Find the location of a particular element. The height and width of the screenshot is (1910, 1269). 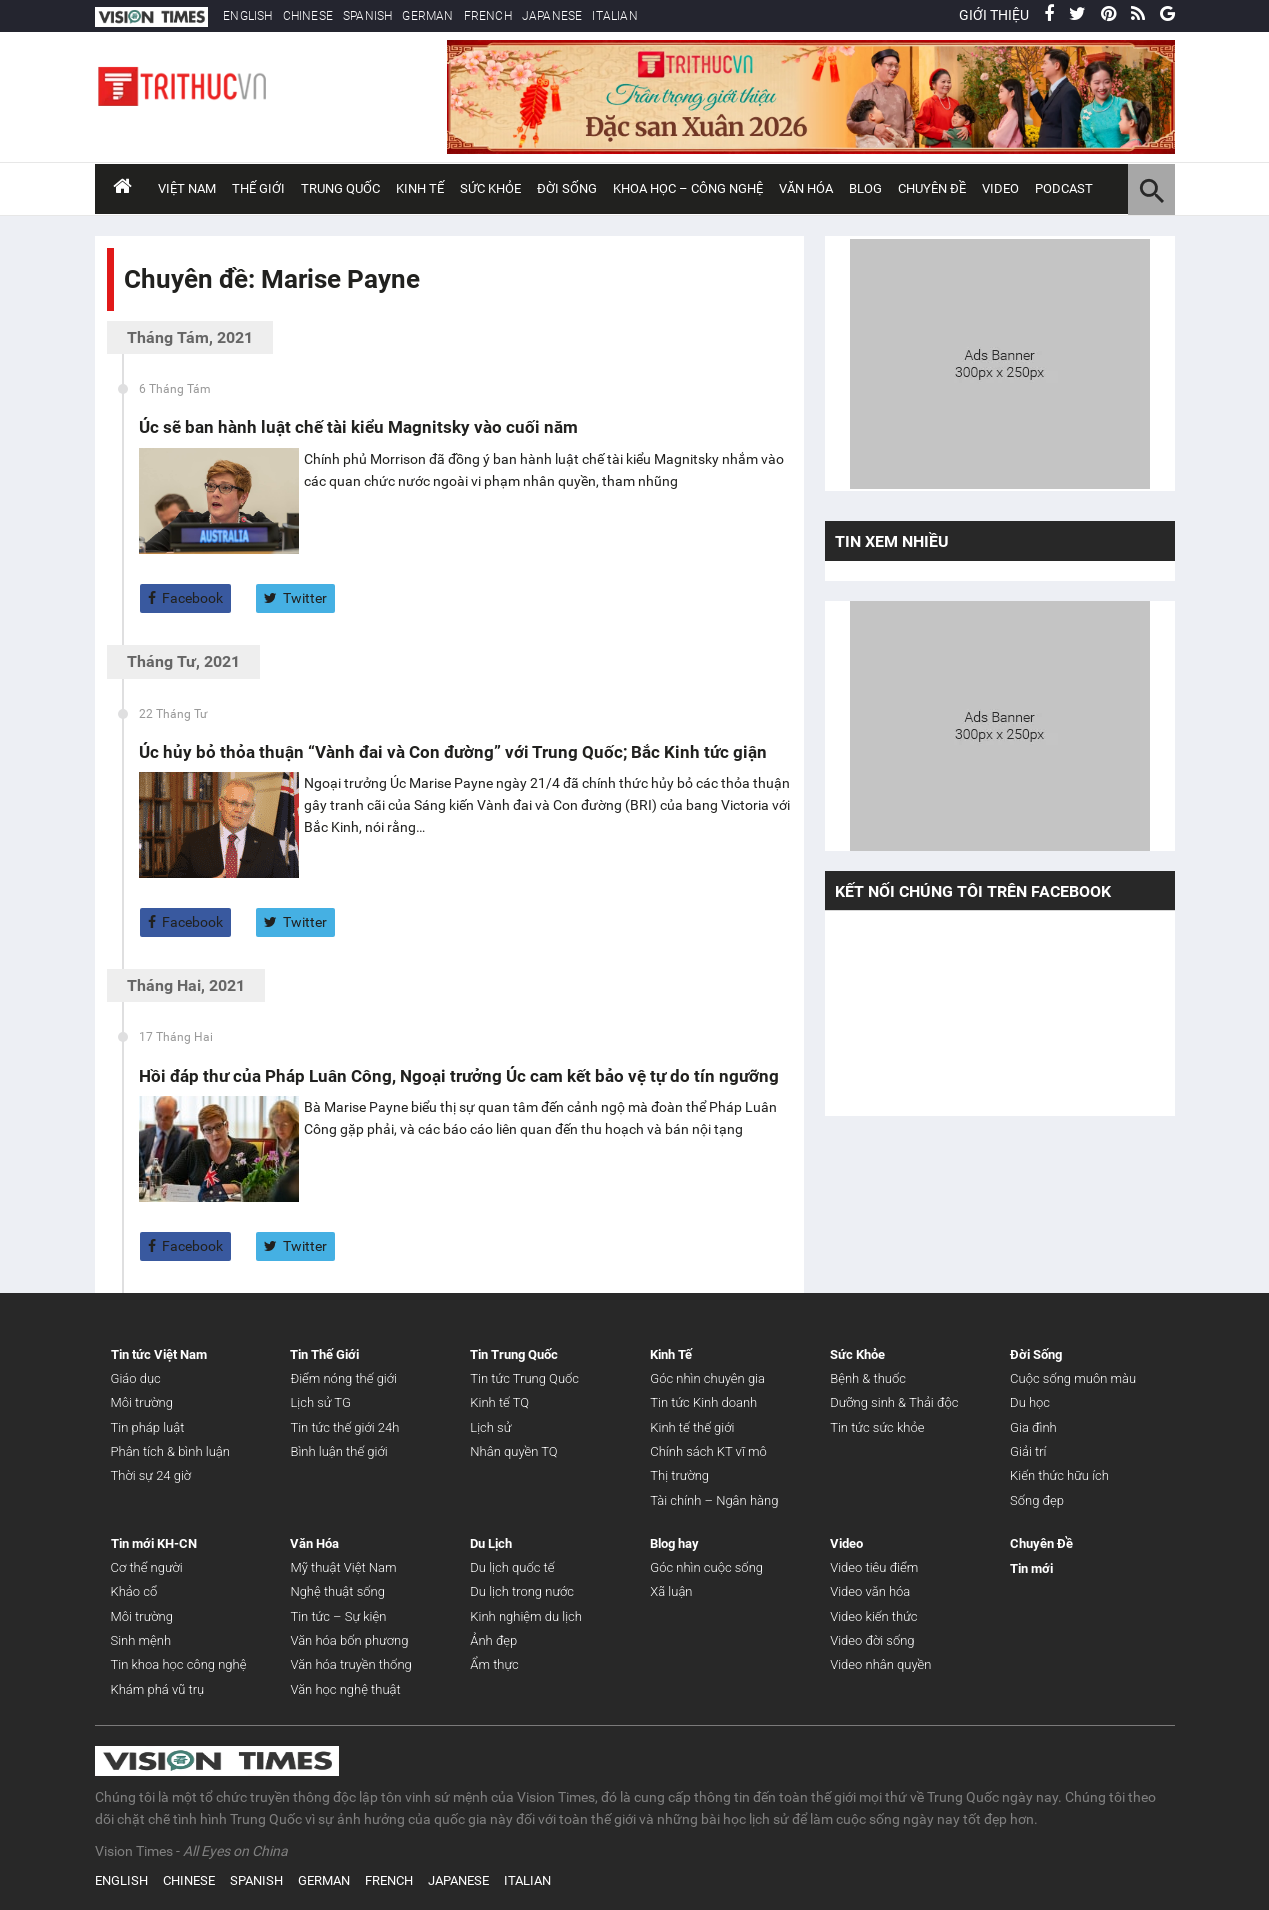

Môi trường is located at coordinates (142, 1402).